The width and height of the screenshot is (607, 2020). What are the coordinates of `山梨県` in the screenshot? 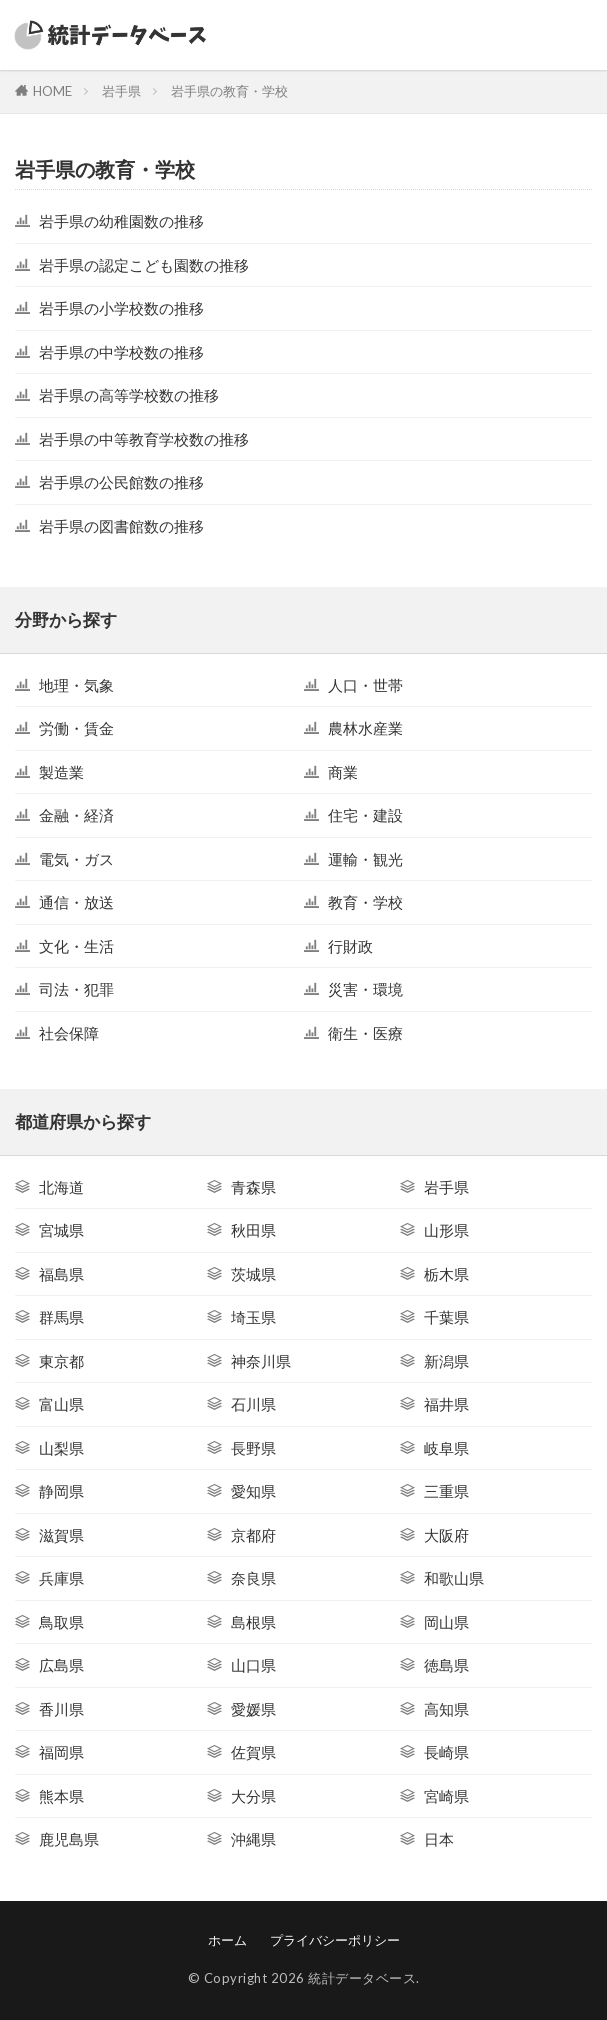 It's located at (61, 1448).